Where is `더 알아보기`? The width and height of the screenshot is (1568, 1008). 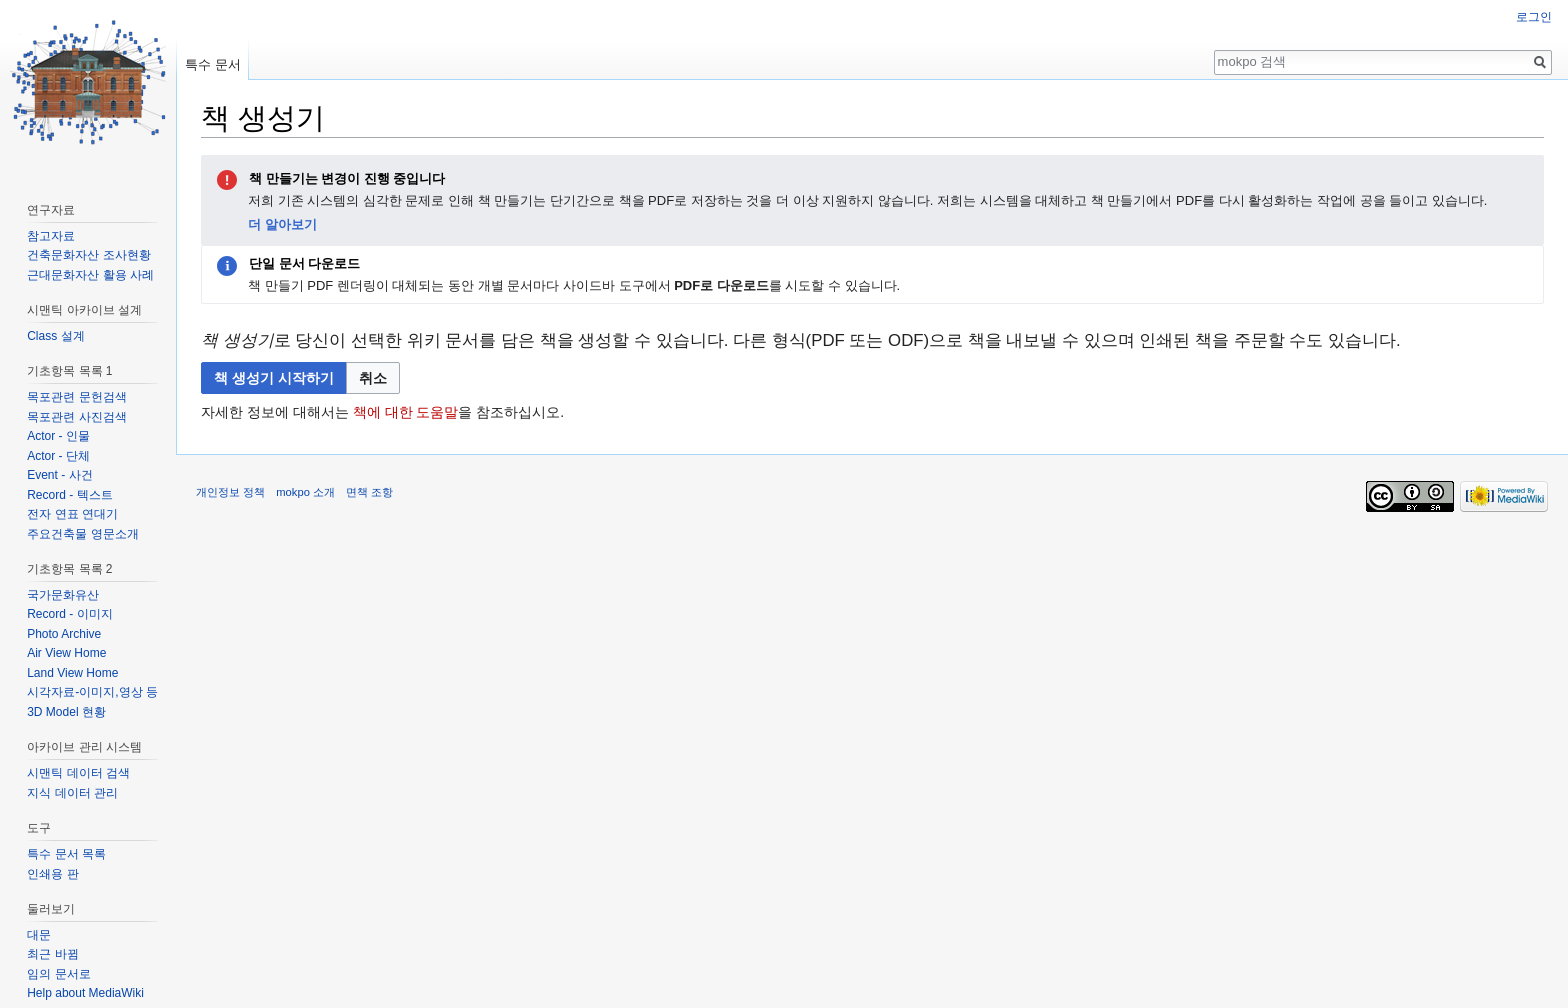
더 알아보기 is located at coordinates (282, 224).